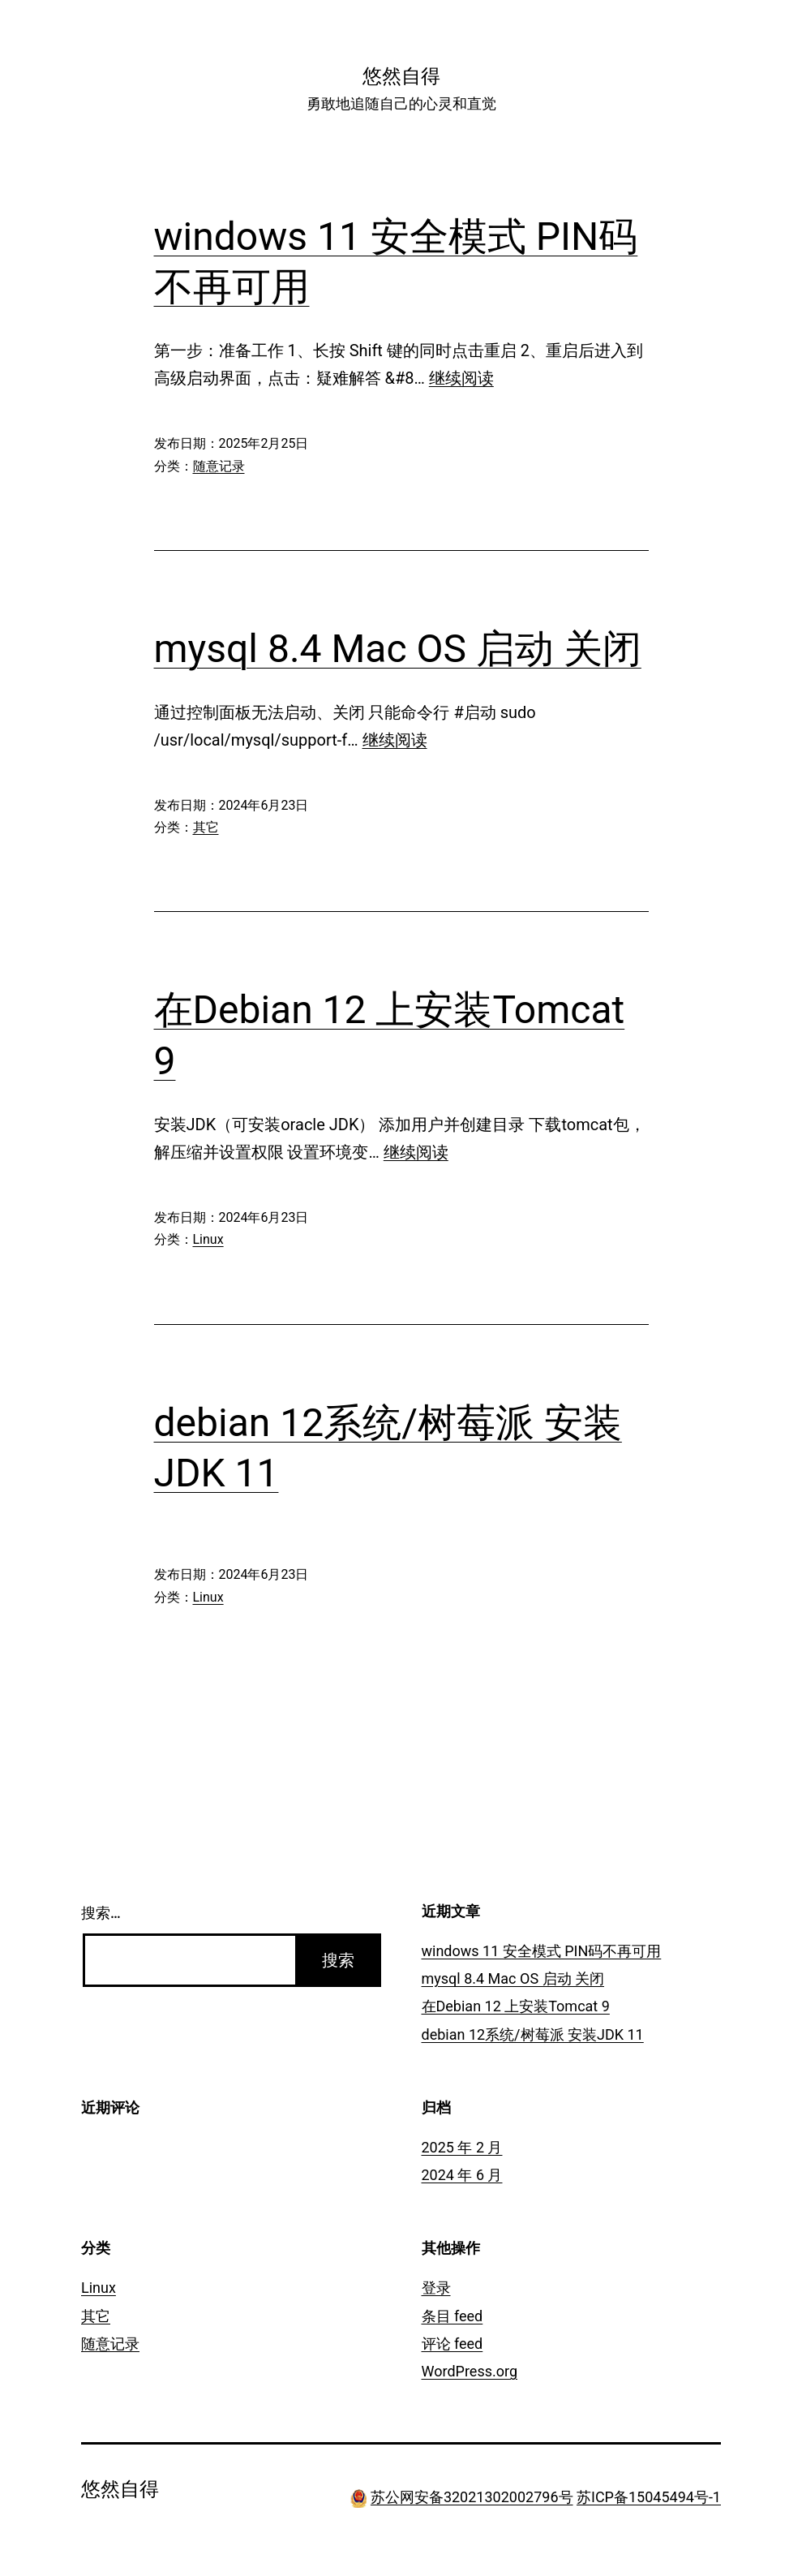 Image resolution: width=802 pixels, height=2576 pixels. Describe the element at coordinates (470, 2371) in the screenshot. I see `WordPress.org` at that location.